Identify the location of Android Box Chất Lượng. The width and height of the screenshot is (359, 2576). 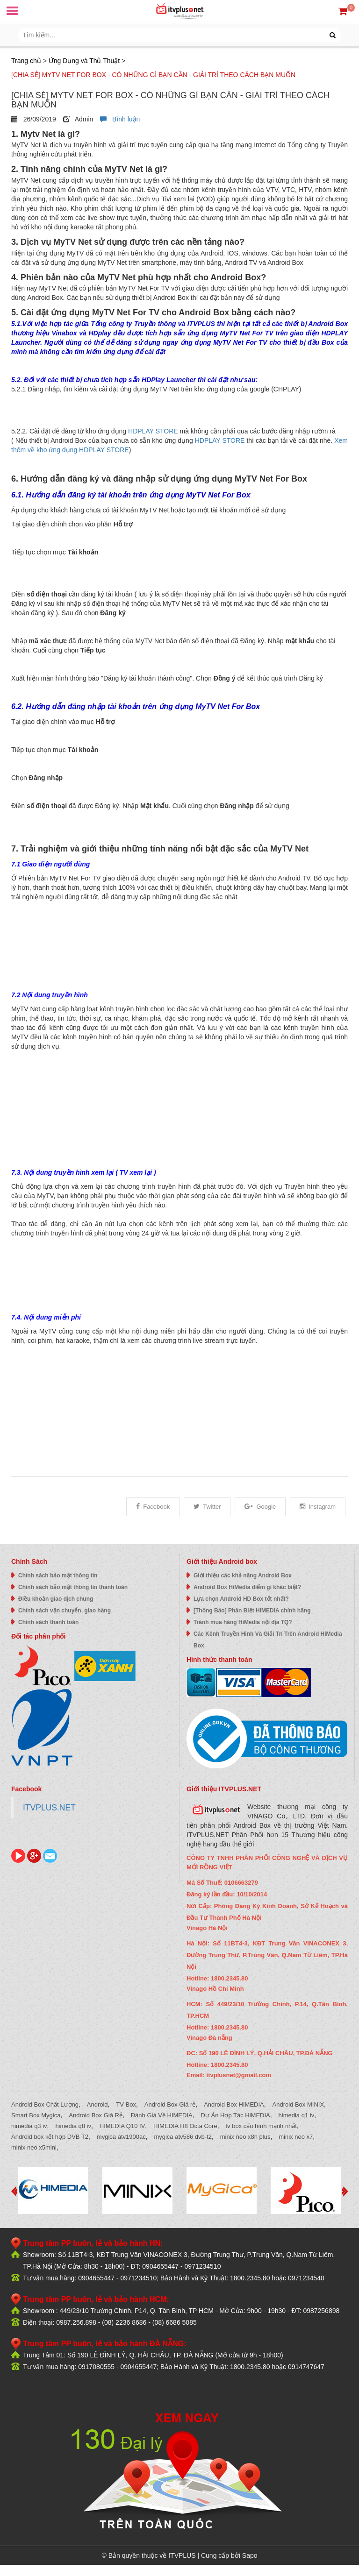
(45, 2104).